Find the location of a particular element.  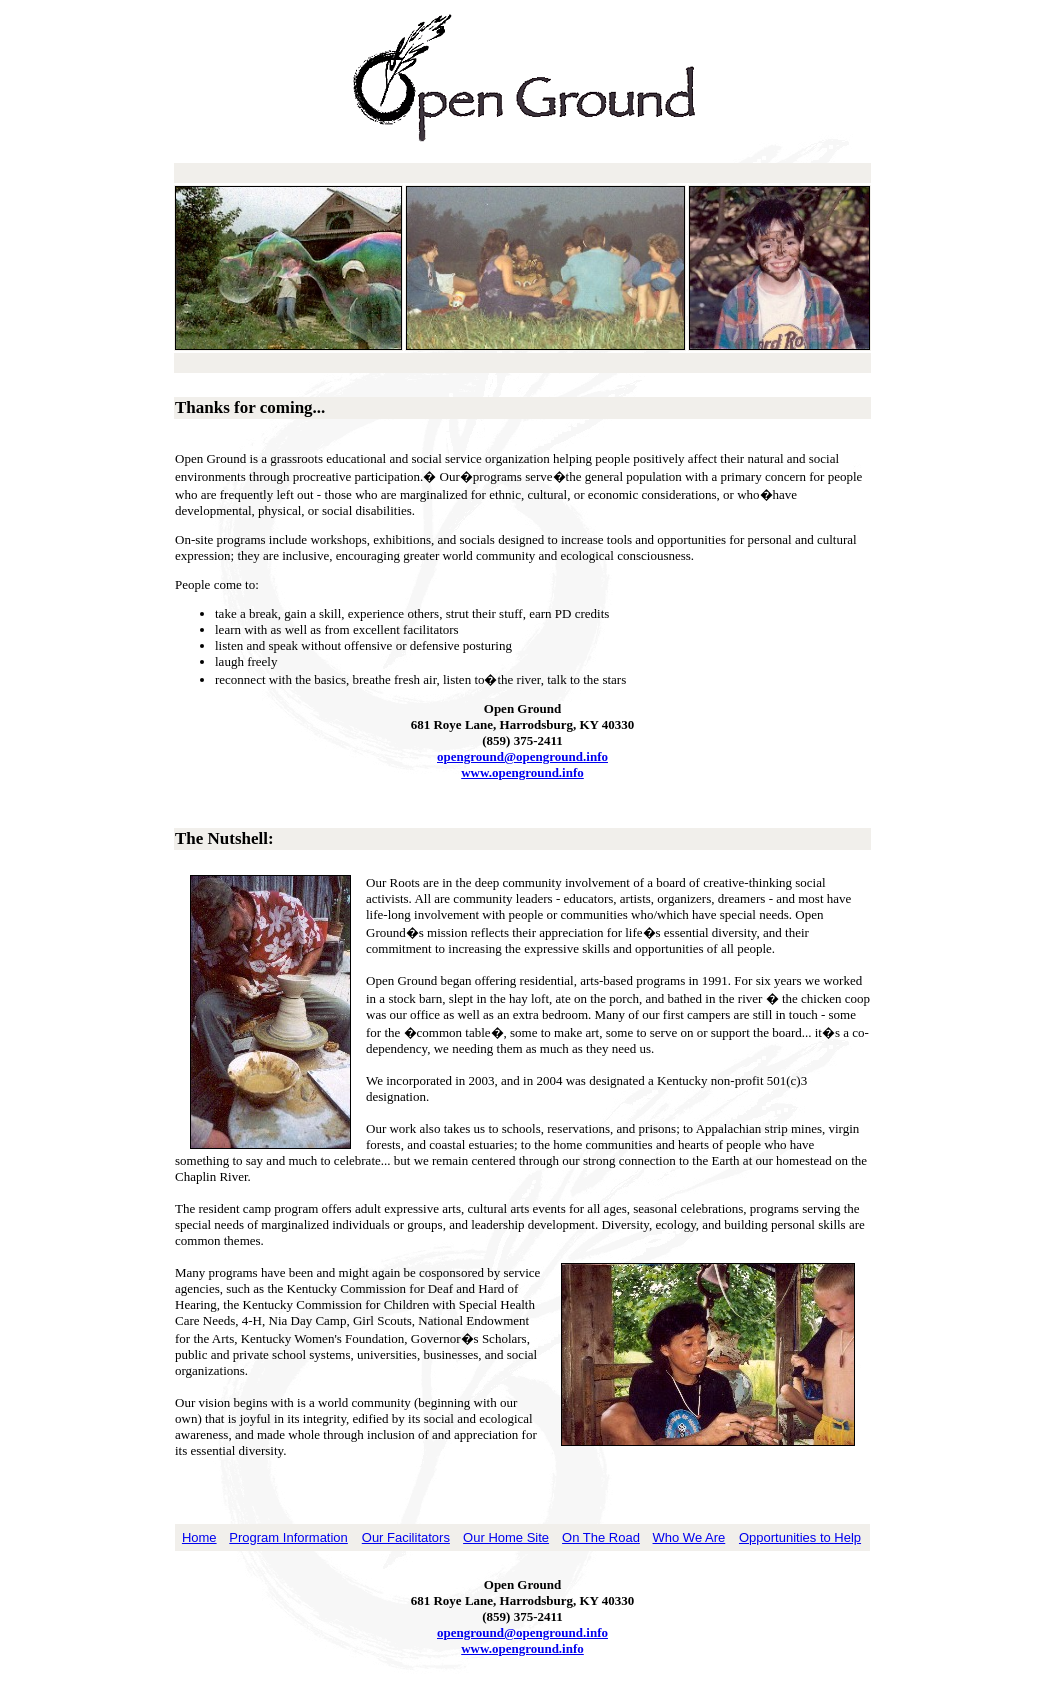

Our Home Site is located at coordinates (506, 1537).